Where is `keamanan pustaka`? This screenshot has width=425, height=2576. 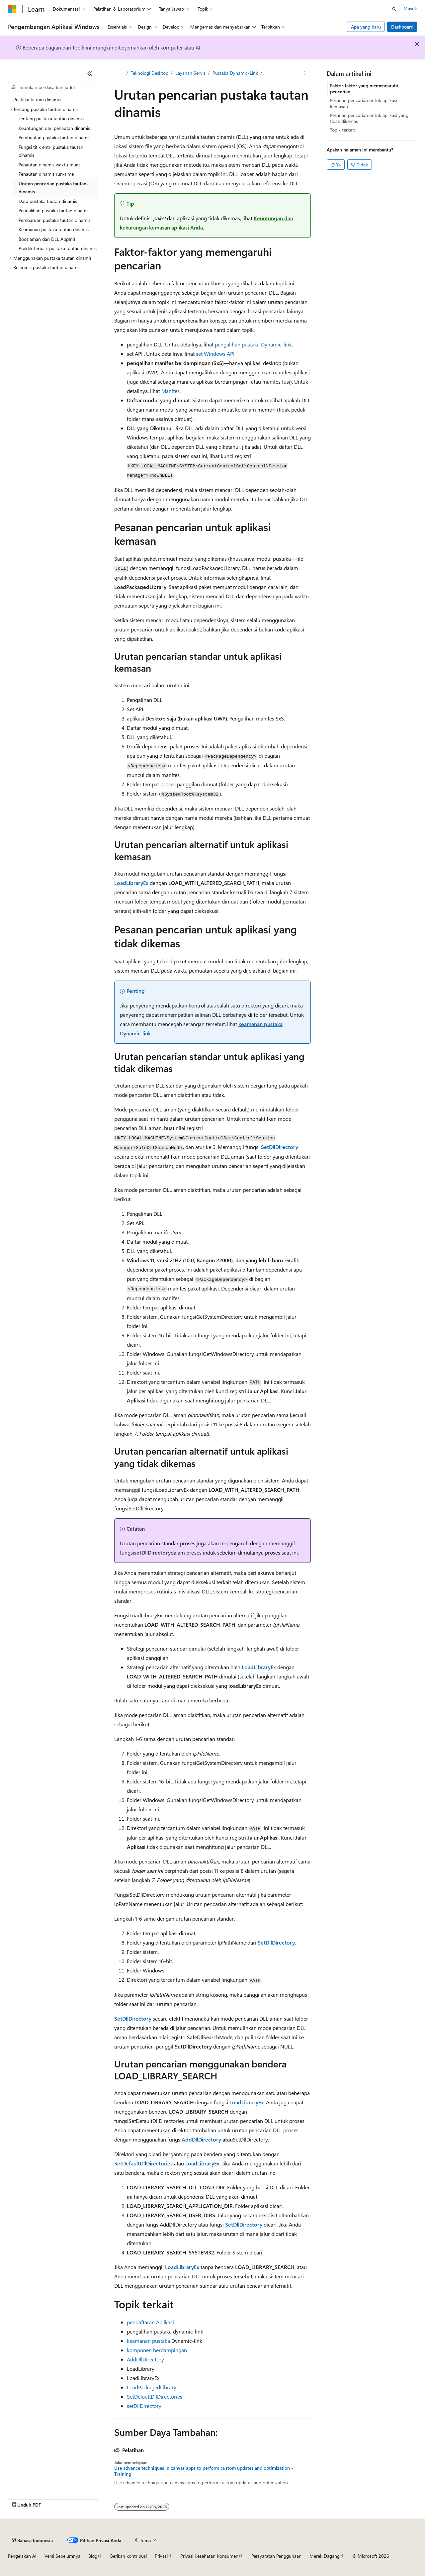
keamanan pustaka is located at coordinates (148, 2340).